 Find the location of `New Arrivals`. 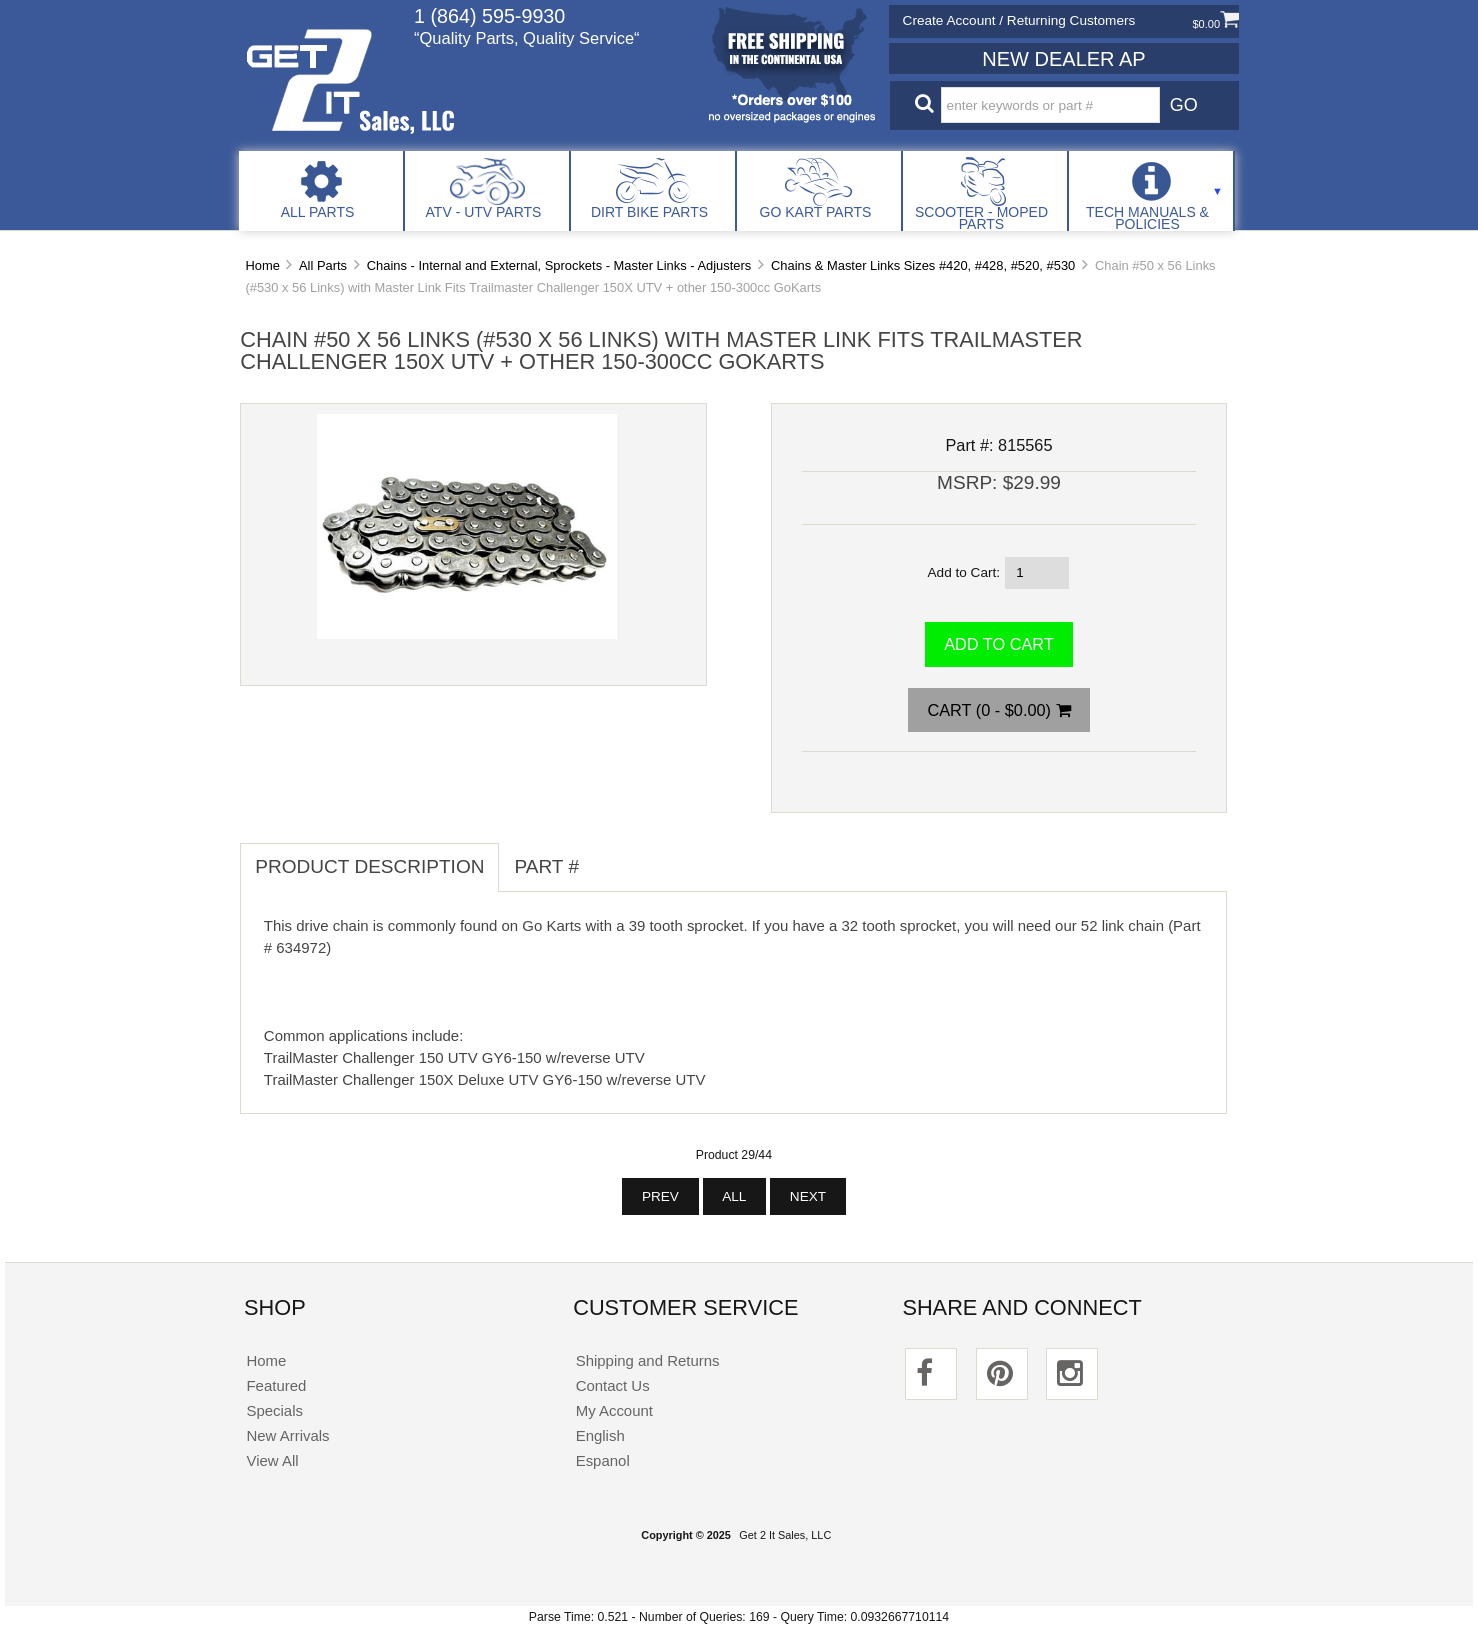

New Arrivals is located at coordinates (287, 1435).